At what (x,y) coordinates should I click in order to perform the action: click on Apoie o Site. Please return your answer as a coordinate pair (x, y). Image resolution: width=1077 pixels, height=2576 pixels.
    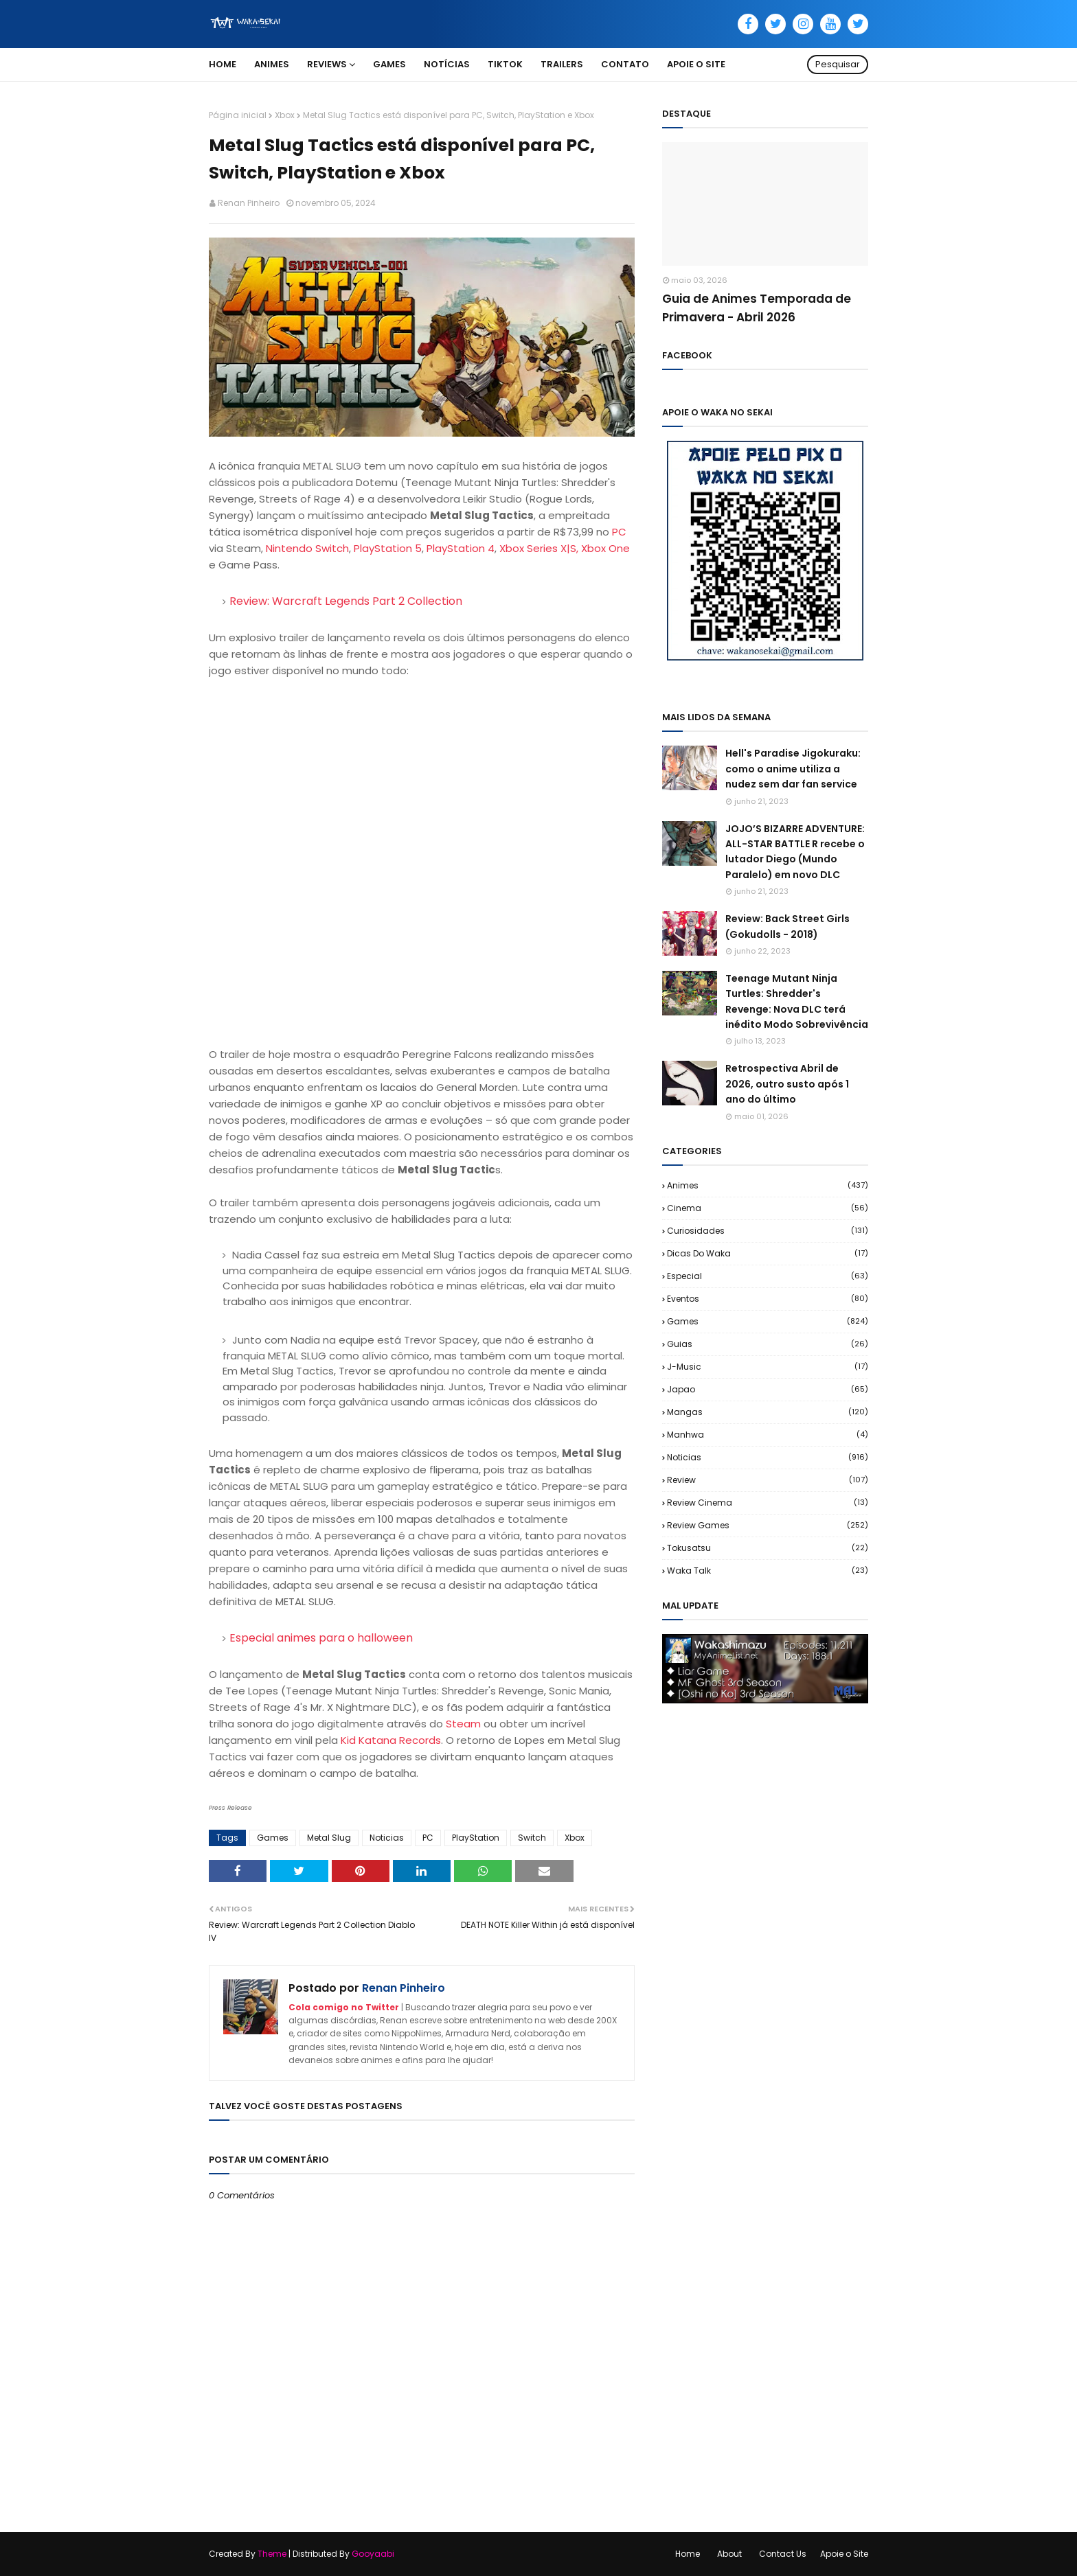
    Looking at the image, I should click on (844, 2554).